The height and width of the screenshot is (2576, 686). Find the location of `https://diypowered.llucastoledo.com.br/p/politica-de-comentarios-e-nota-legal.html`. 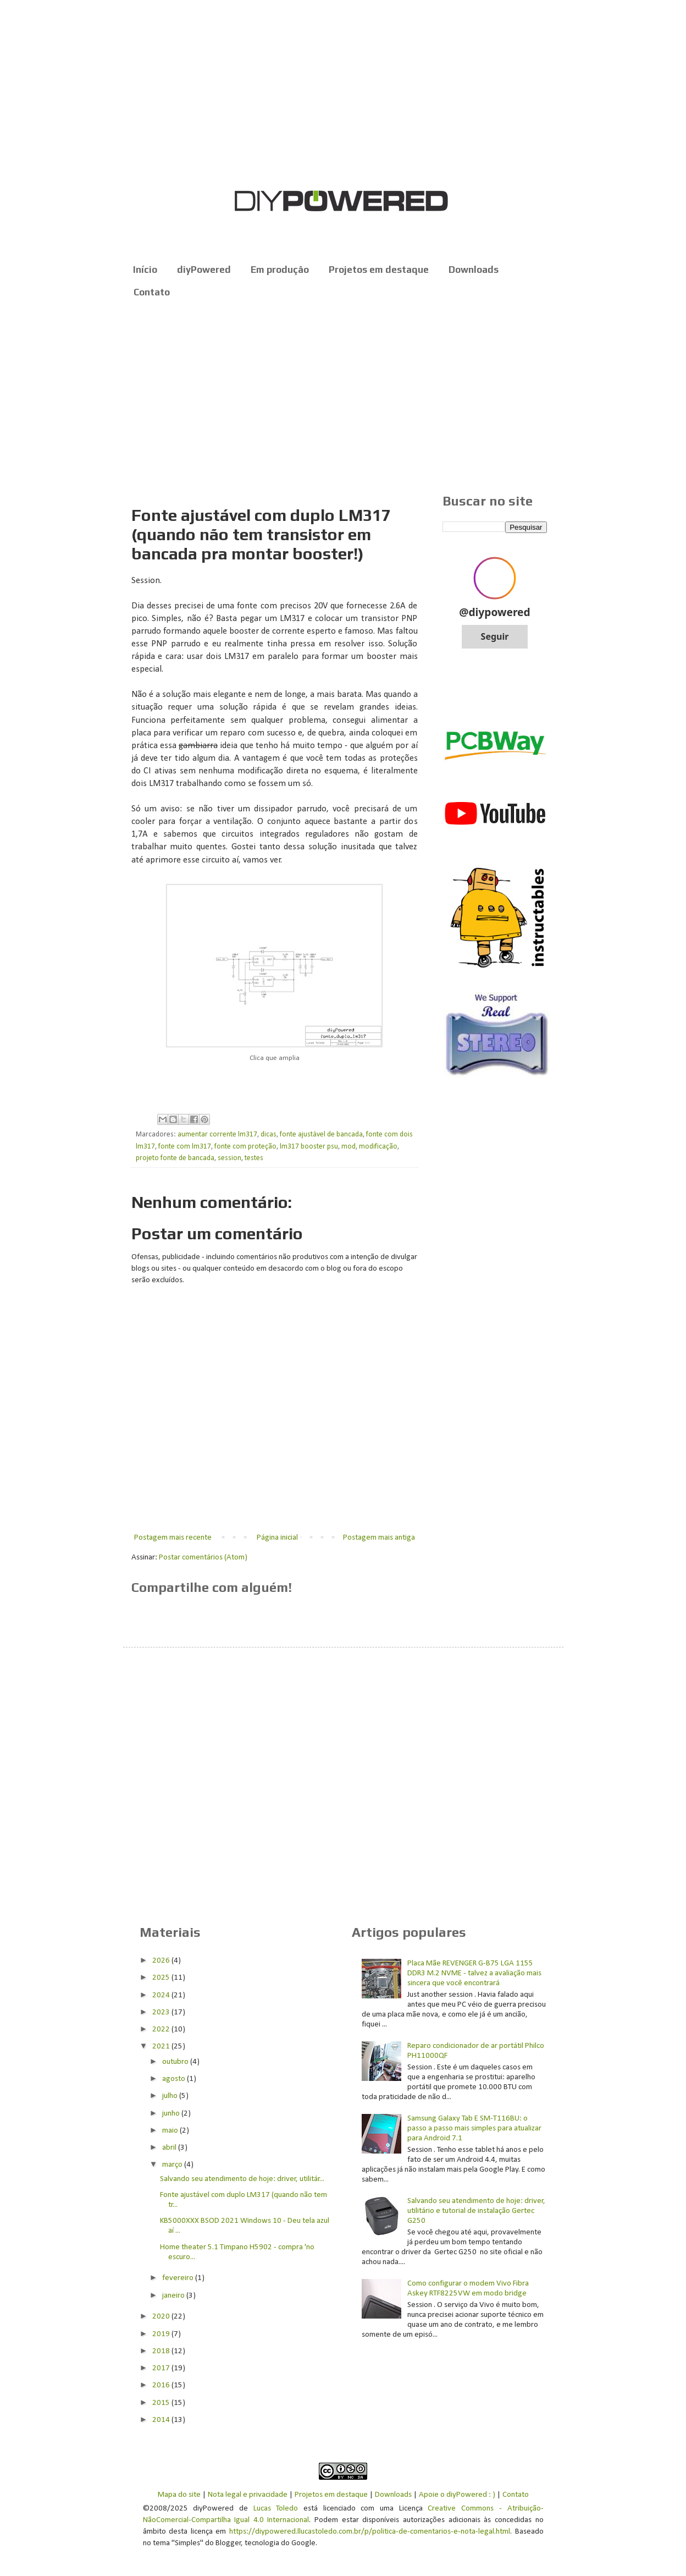

https://diypowered.llucastoledo.com.br/p/politica-de-comentarios-e-nota-legal.html is located at coordinates (369, 2532).